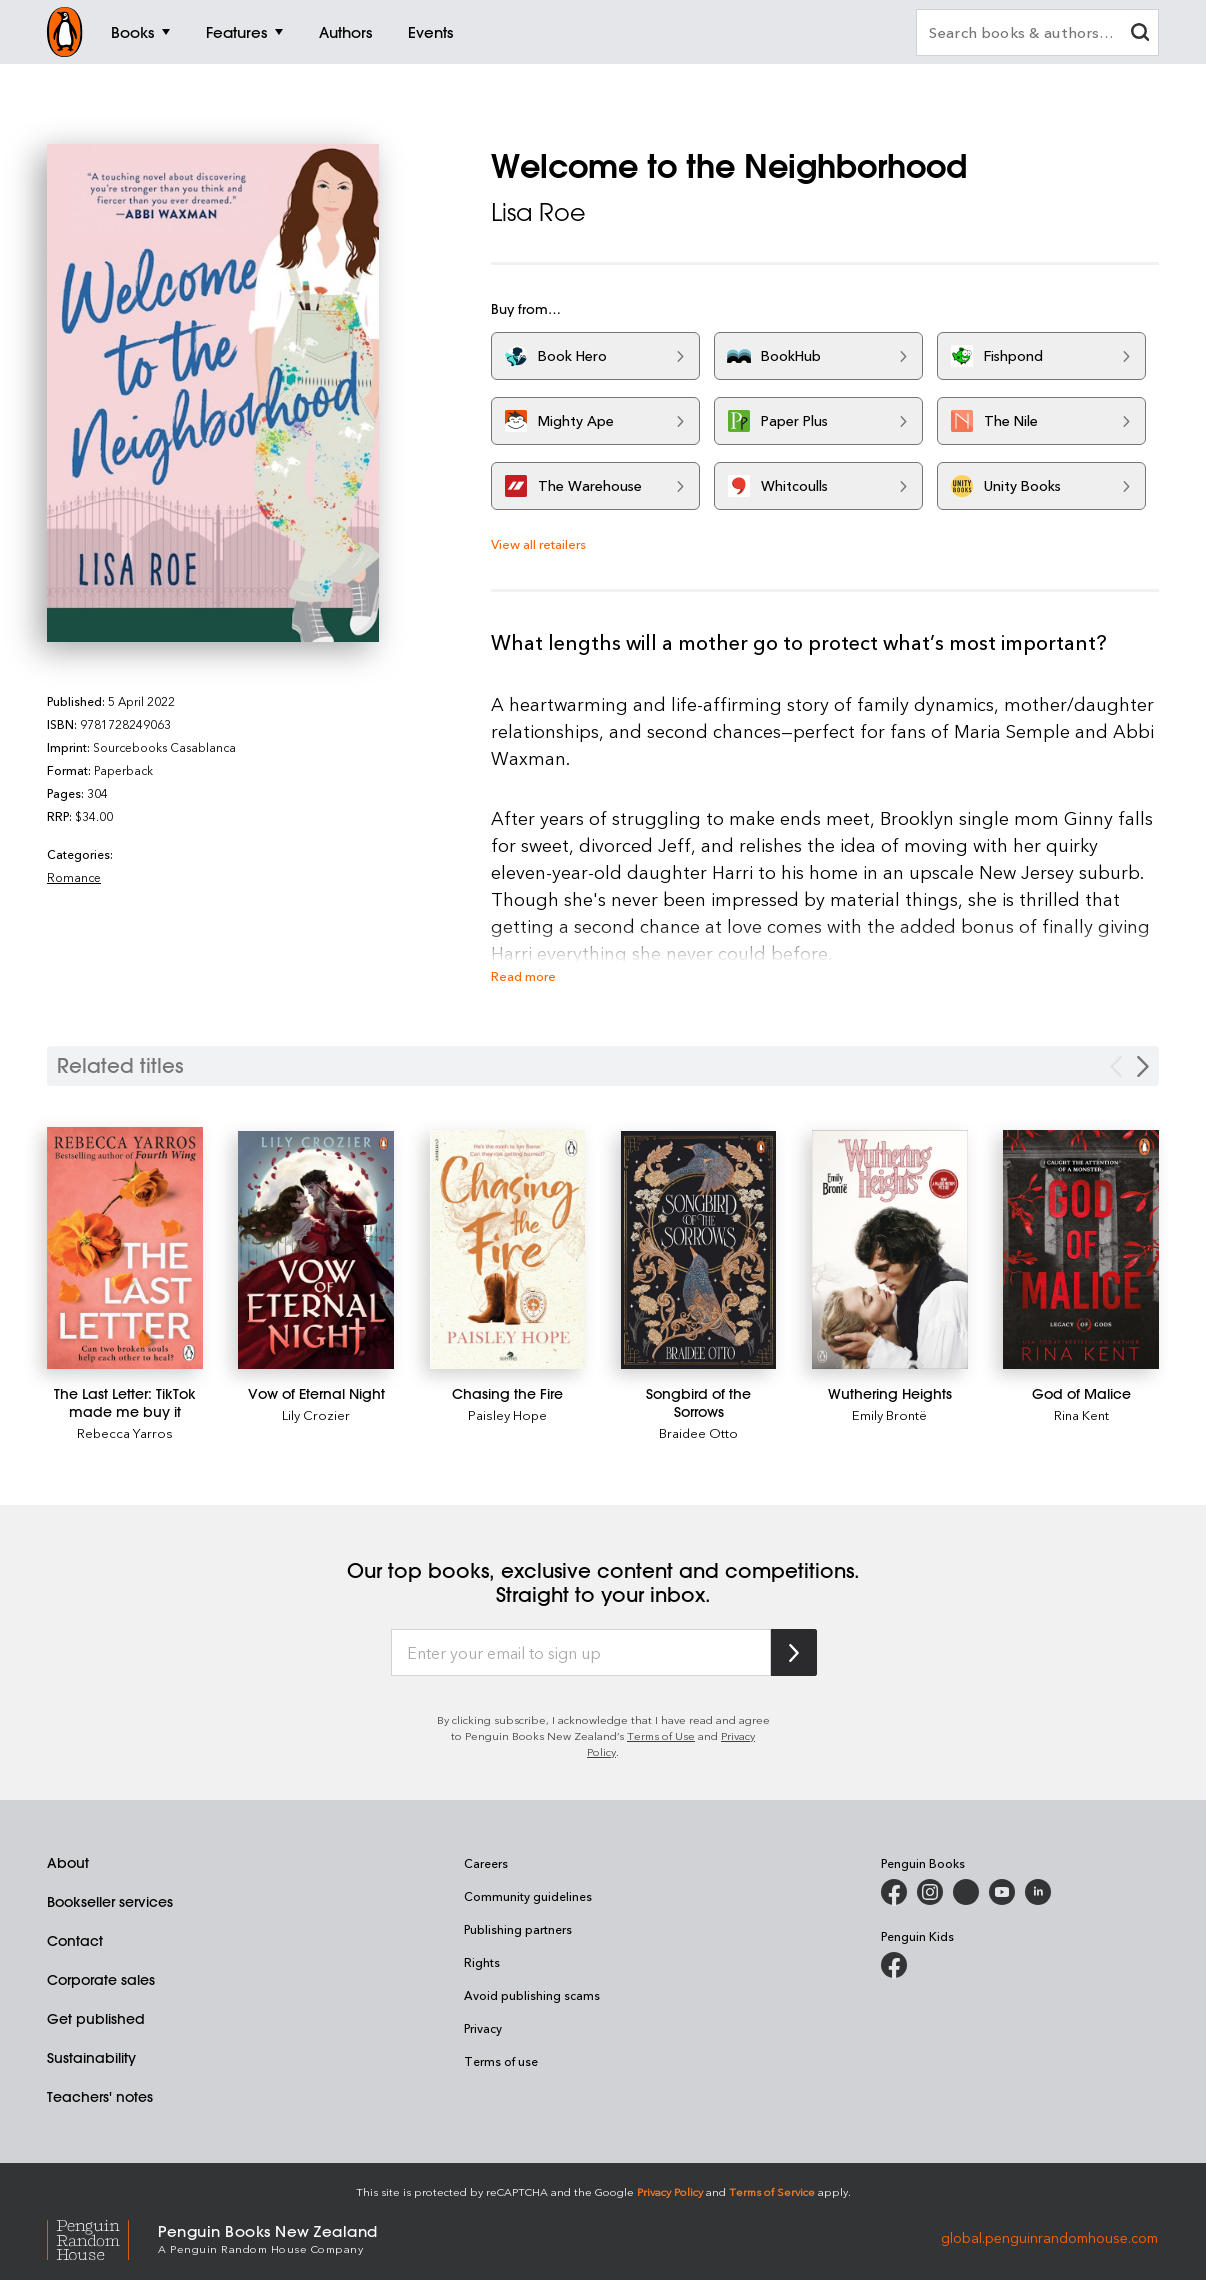 This screenshot has width=1206, height=2280. What do you see at coordinates (100, 2097) in the screenshot?
I see `Teachers' notes` at bounding box center [100, 2097].